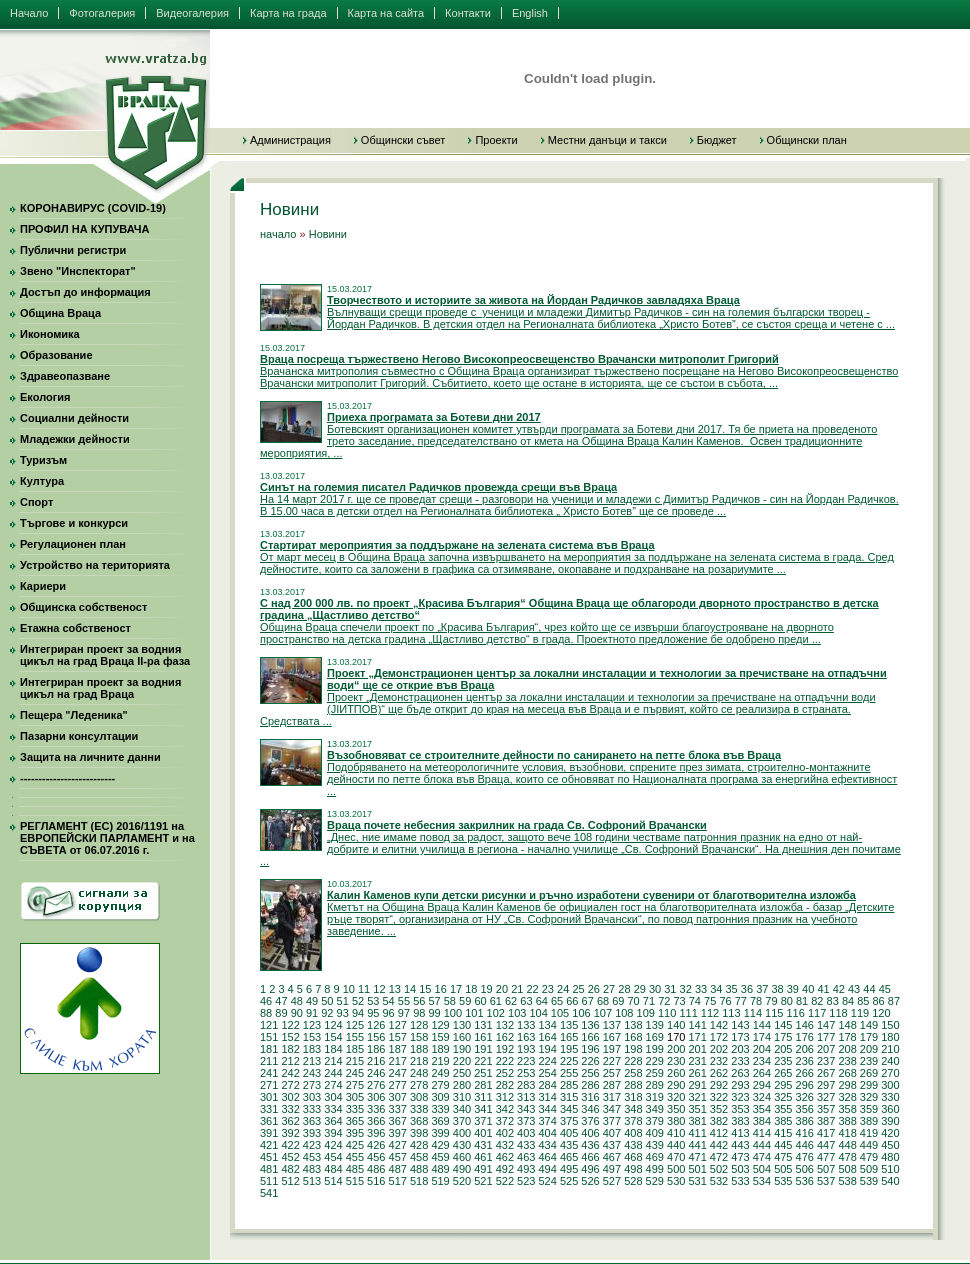  What do you see at coordinates (43, 460) in the screenshot?
I see `Туризъм` at bounding box center [43, 460].